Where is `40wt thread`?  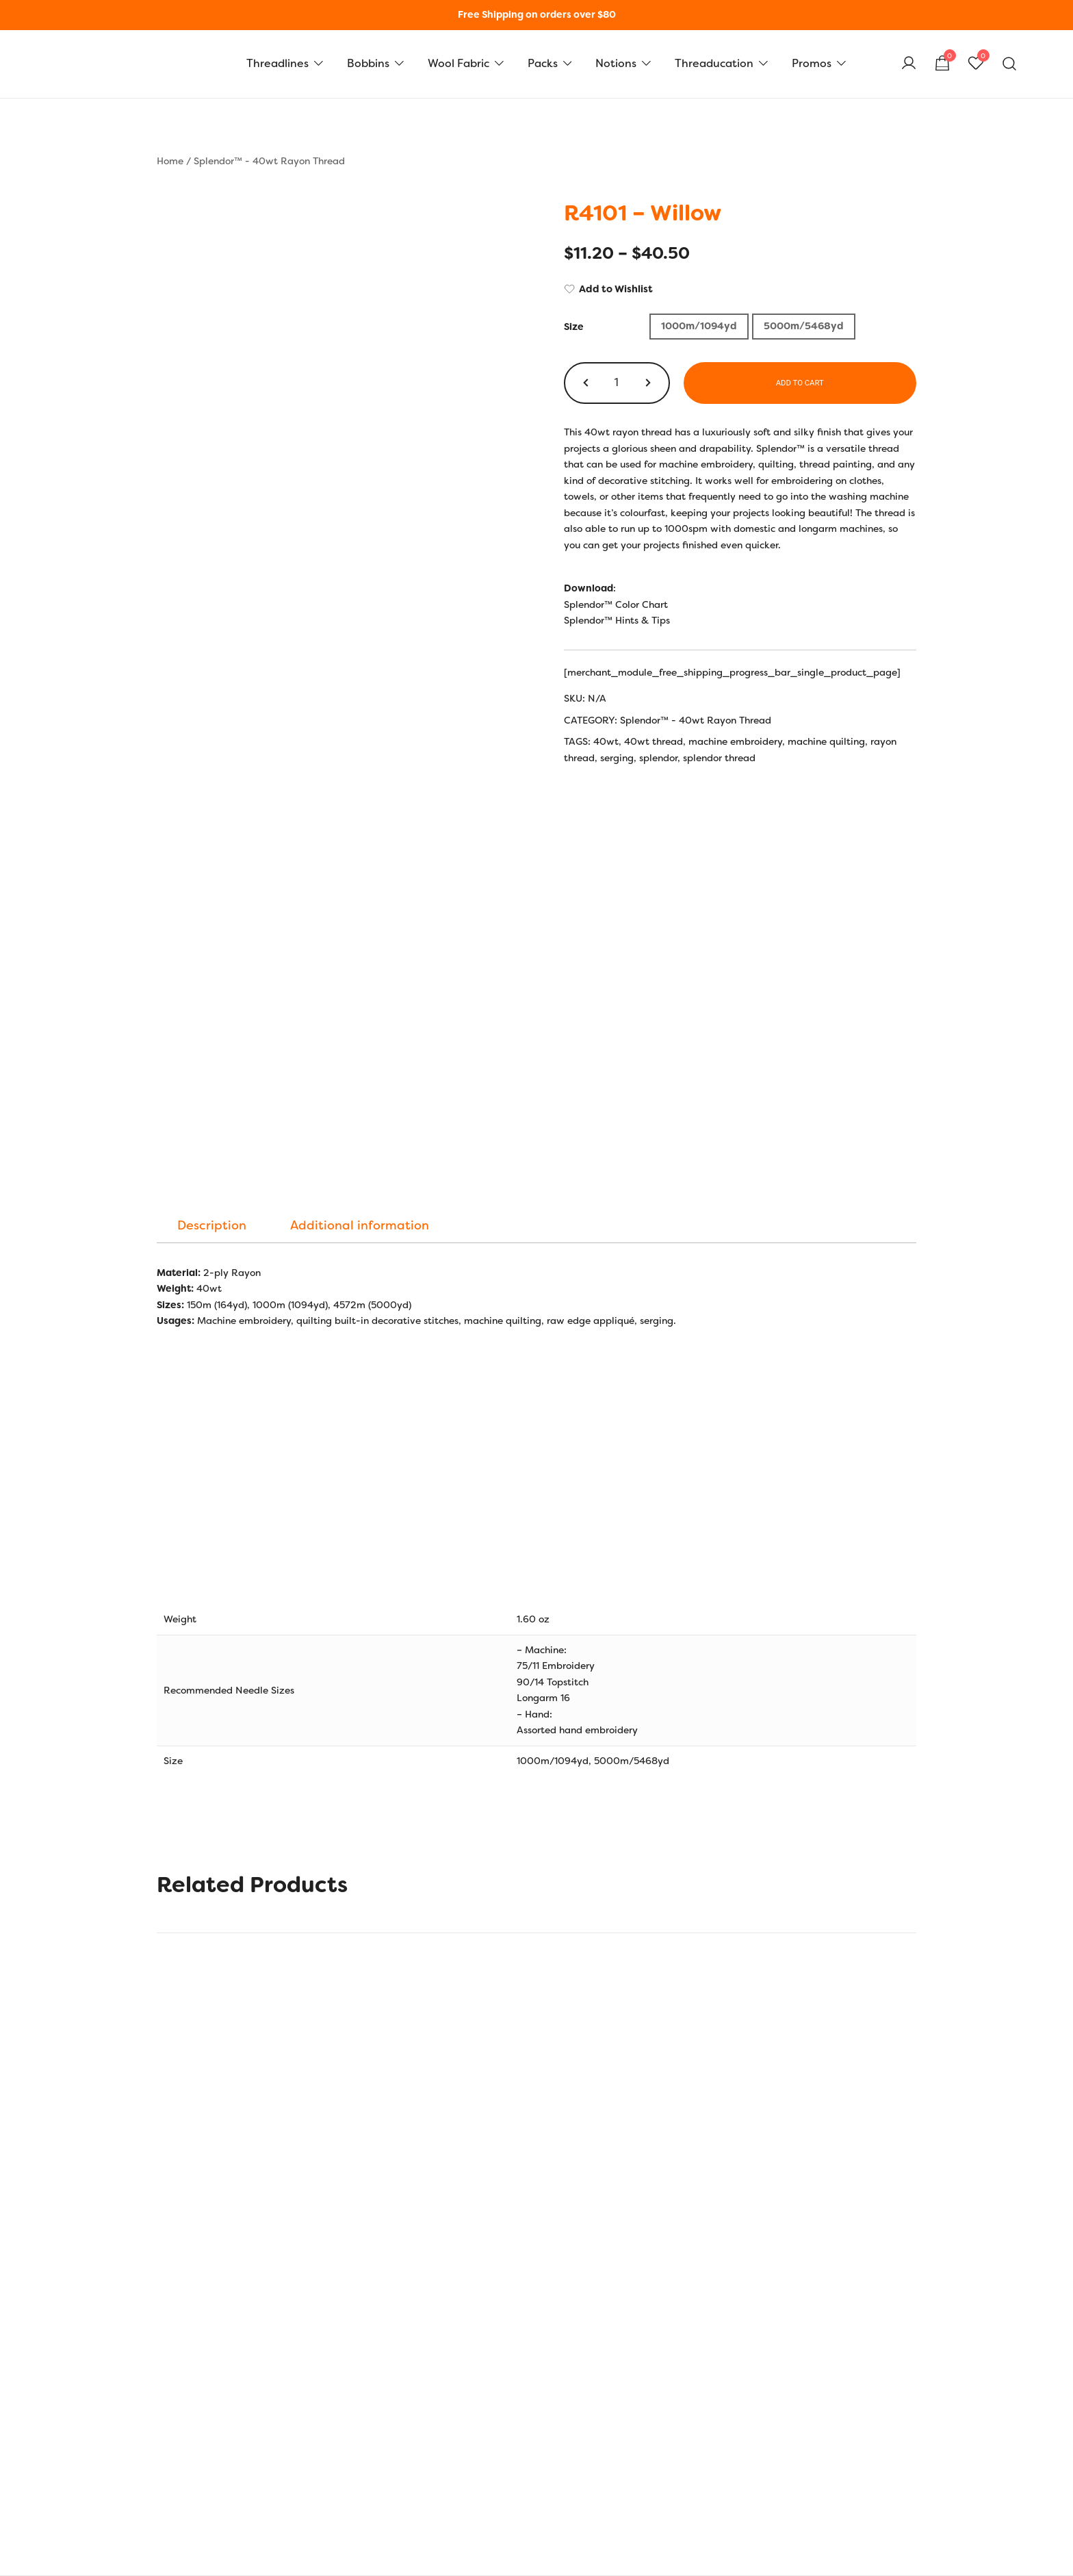 40wt thread is located at coordinates (653, 741).